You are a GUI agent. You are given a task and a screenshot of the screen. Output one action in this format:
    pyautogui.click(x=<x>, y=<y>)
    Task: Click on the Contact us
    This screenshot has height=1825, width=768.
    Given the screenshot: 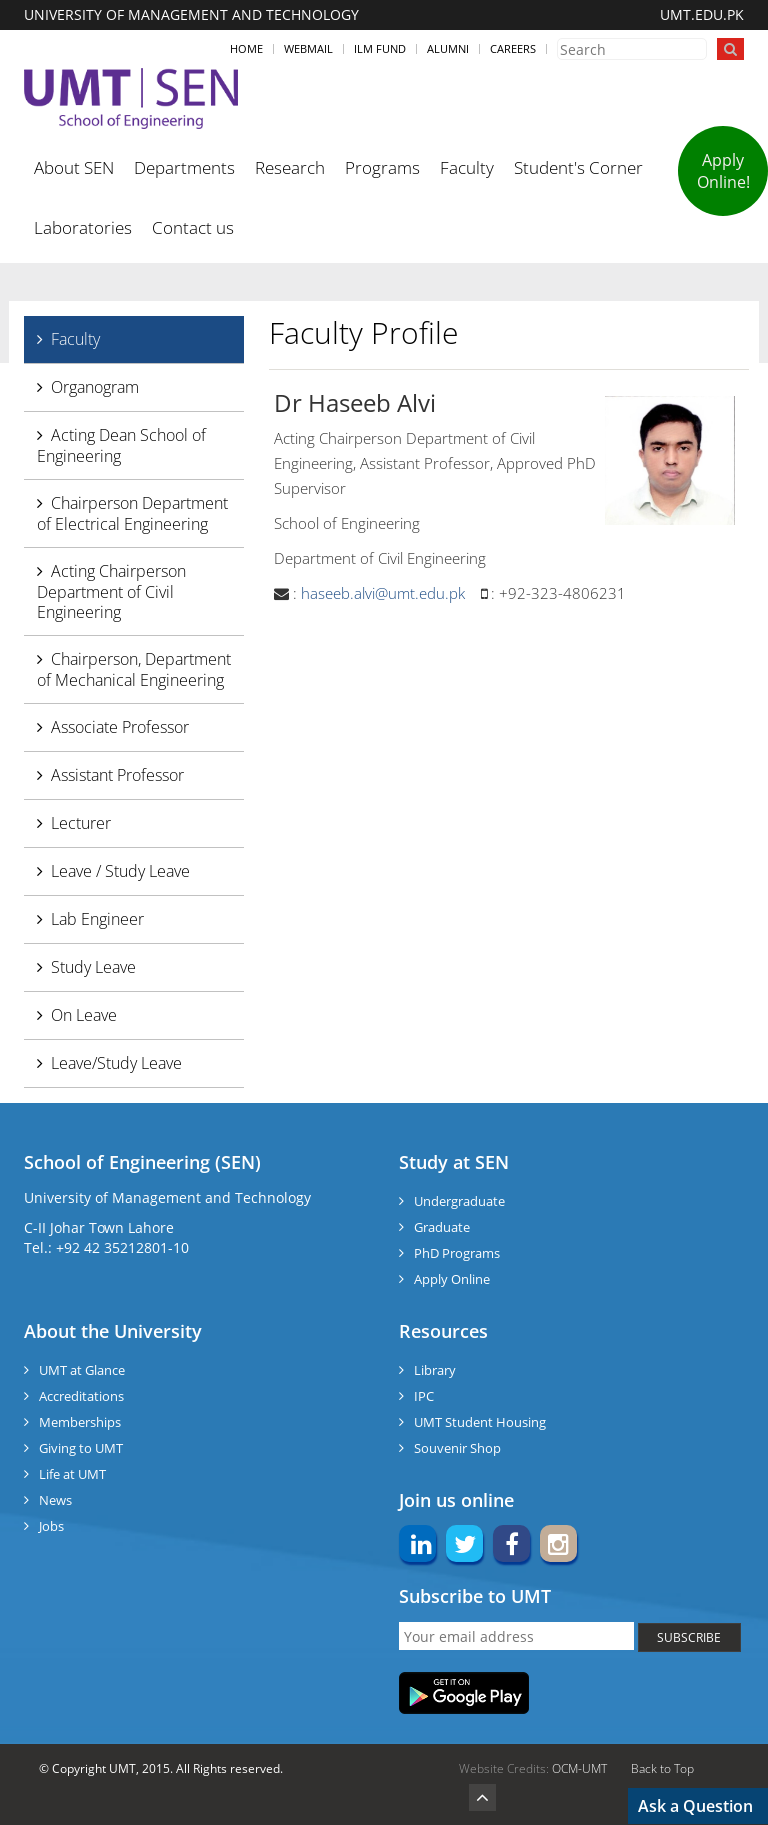 What is the action you would take?
    pyautogui.click(x=193, y=227)
    